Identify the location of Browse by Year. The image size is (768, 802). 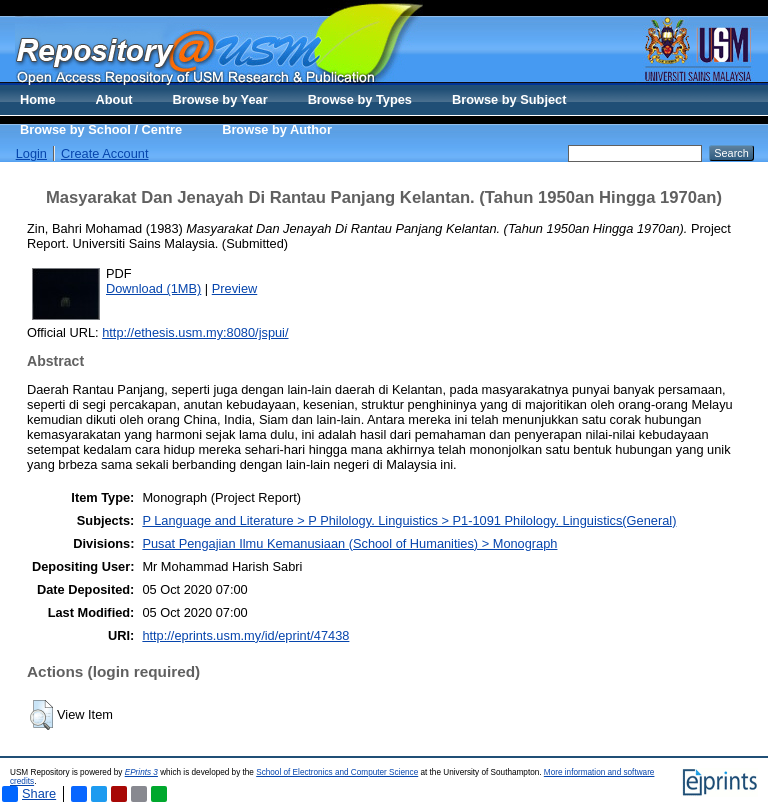
(220, 99).